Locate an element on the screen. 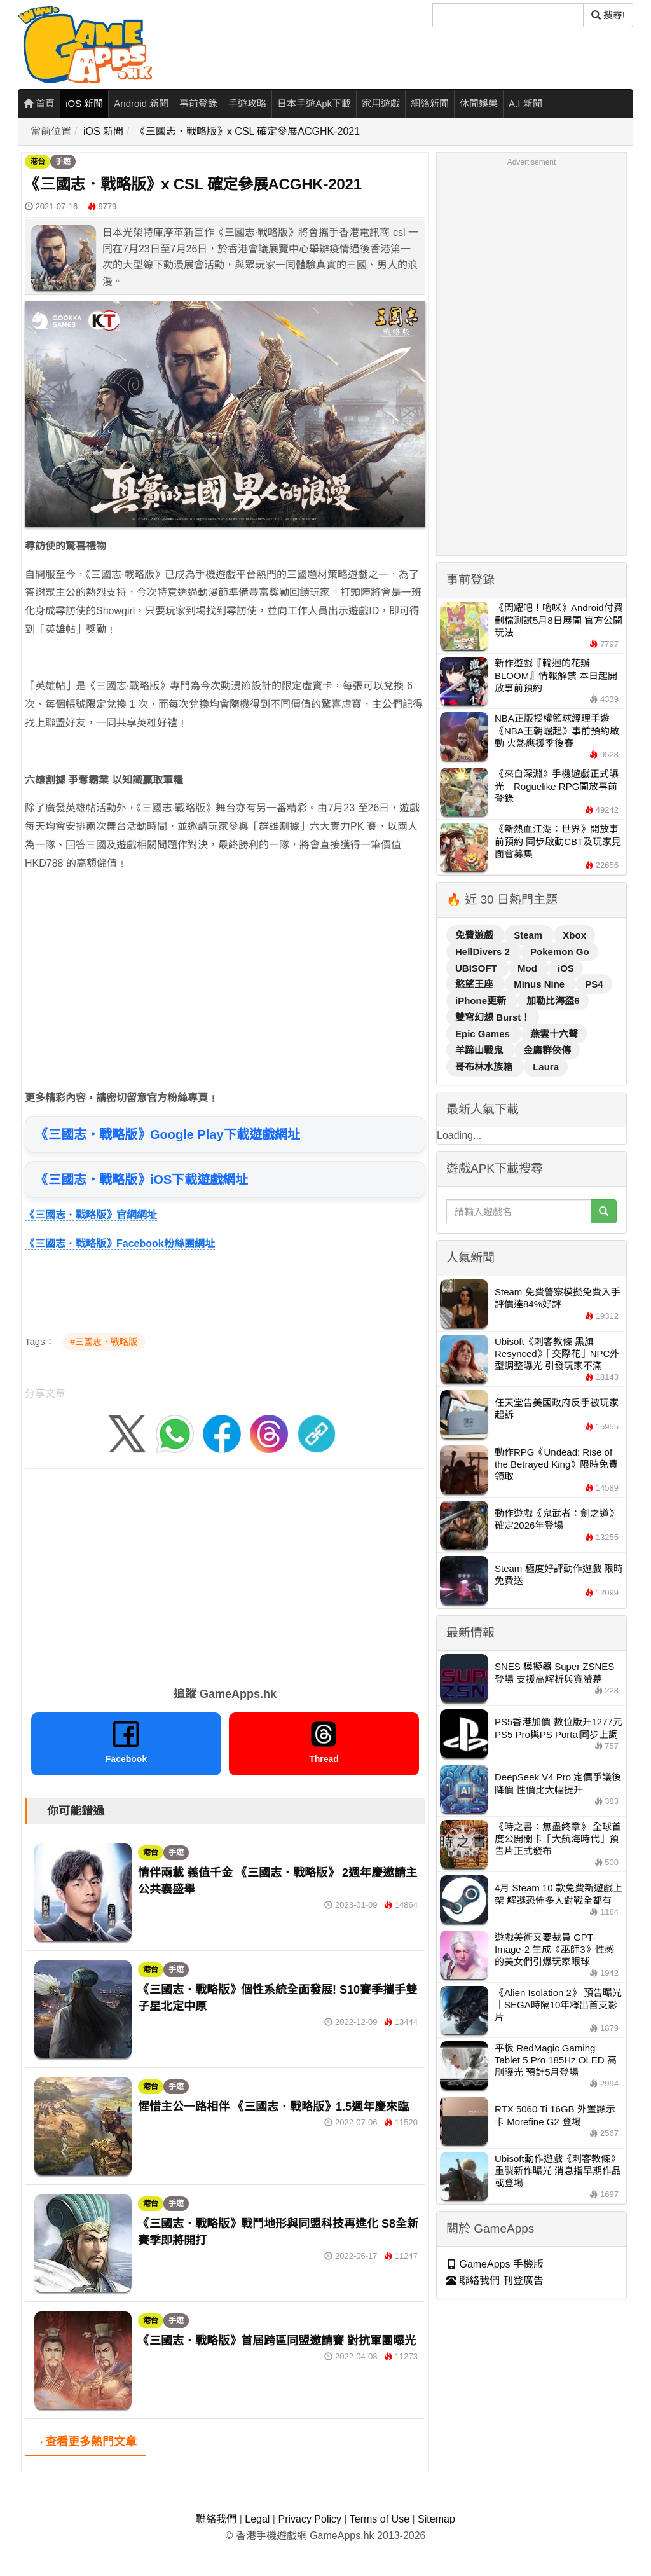 The width and height of the screenshot is (651, 2576). A.I 新聞 is located at coordinates (525, 103).